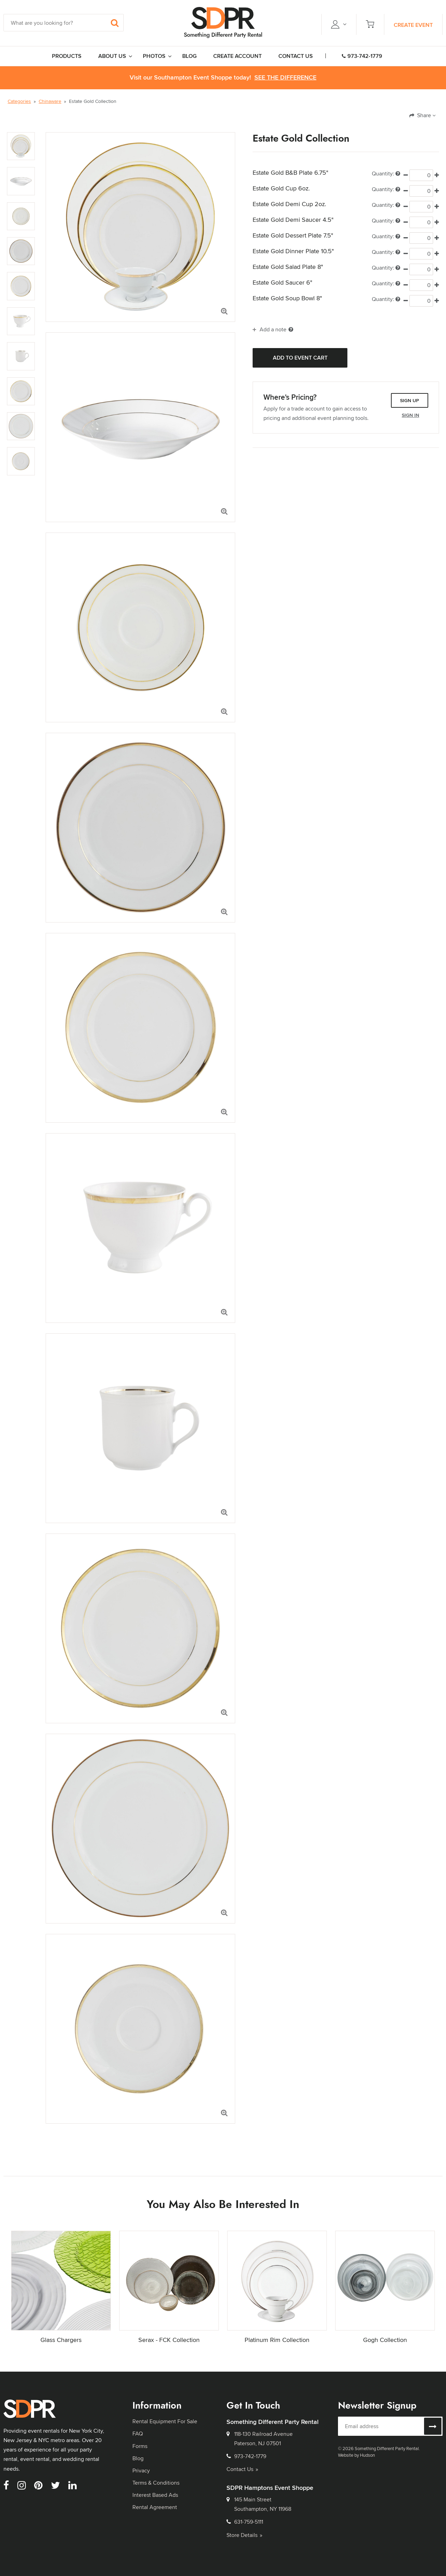 The height and width of the screenshot is (2576, 446). I want to click on Estate Gold Demi Saucer 4.5", so click(293, 220).